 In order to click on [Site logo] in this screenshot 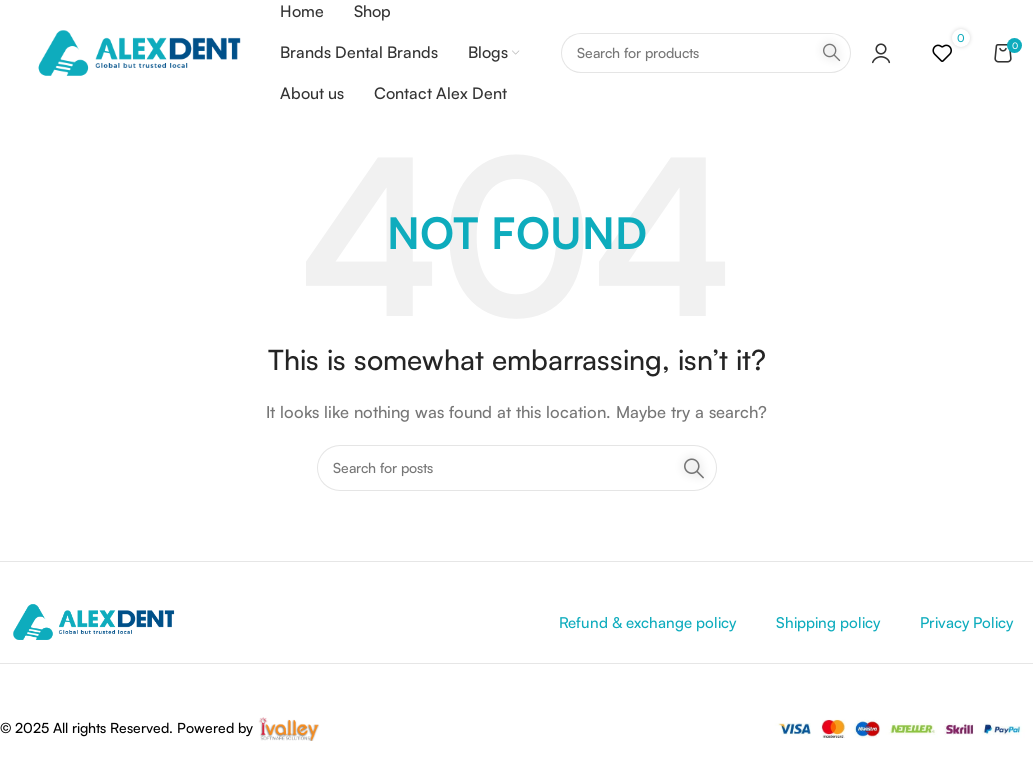, I will do `click(138, 53)`.